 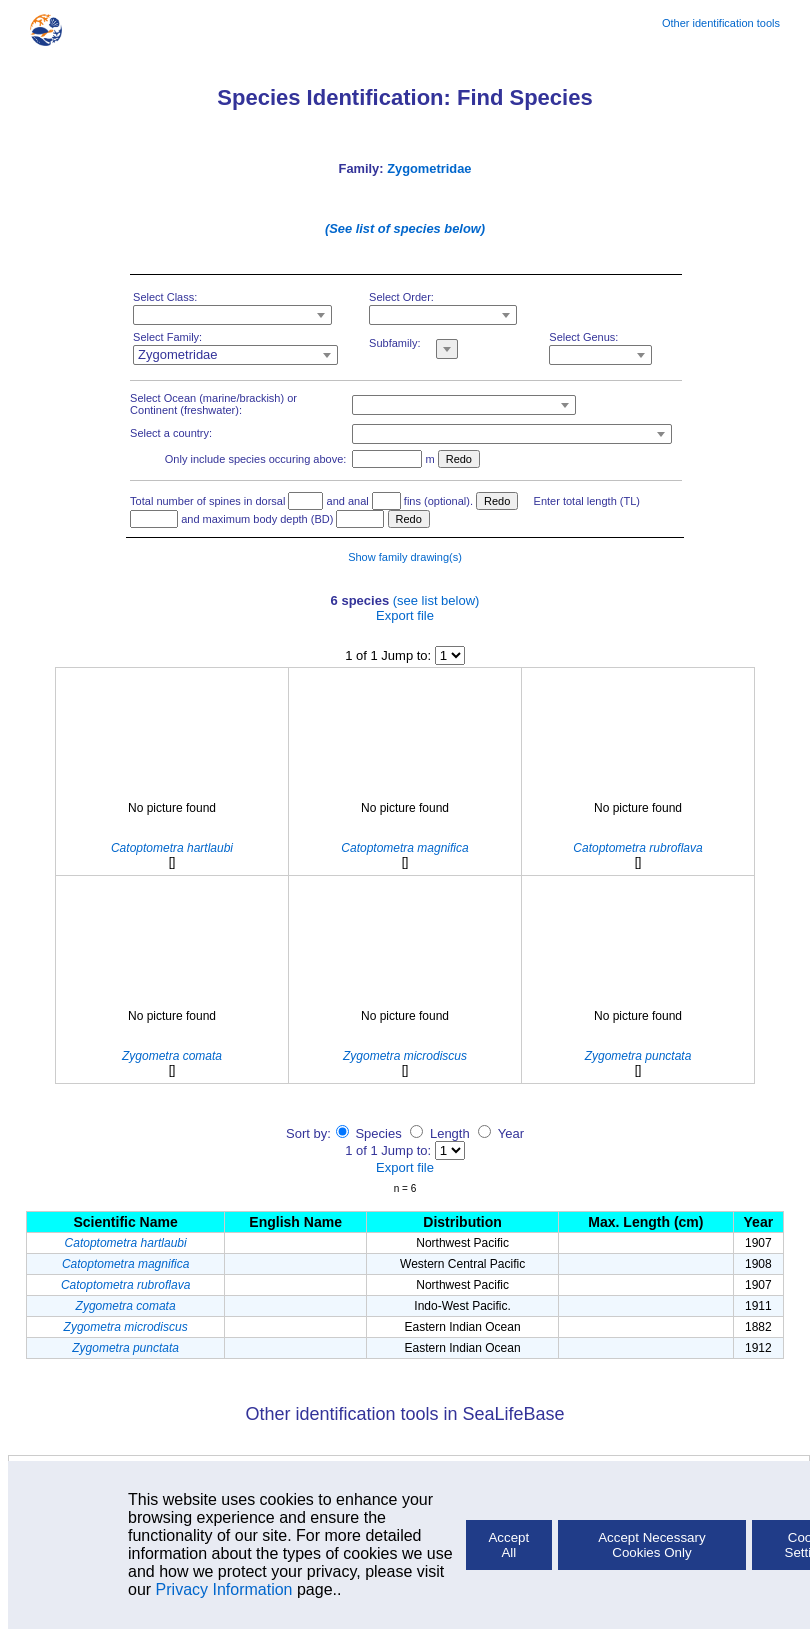 I want to click on Zygometridae, so click(x=429, y=168).